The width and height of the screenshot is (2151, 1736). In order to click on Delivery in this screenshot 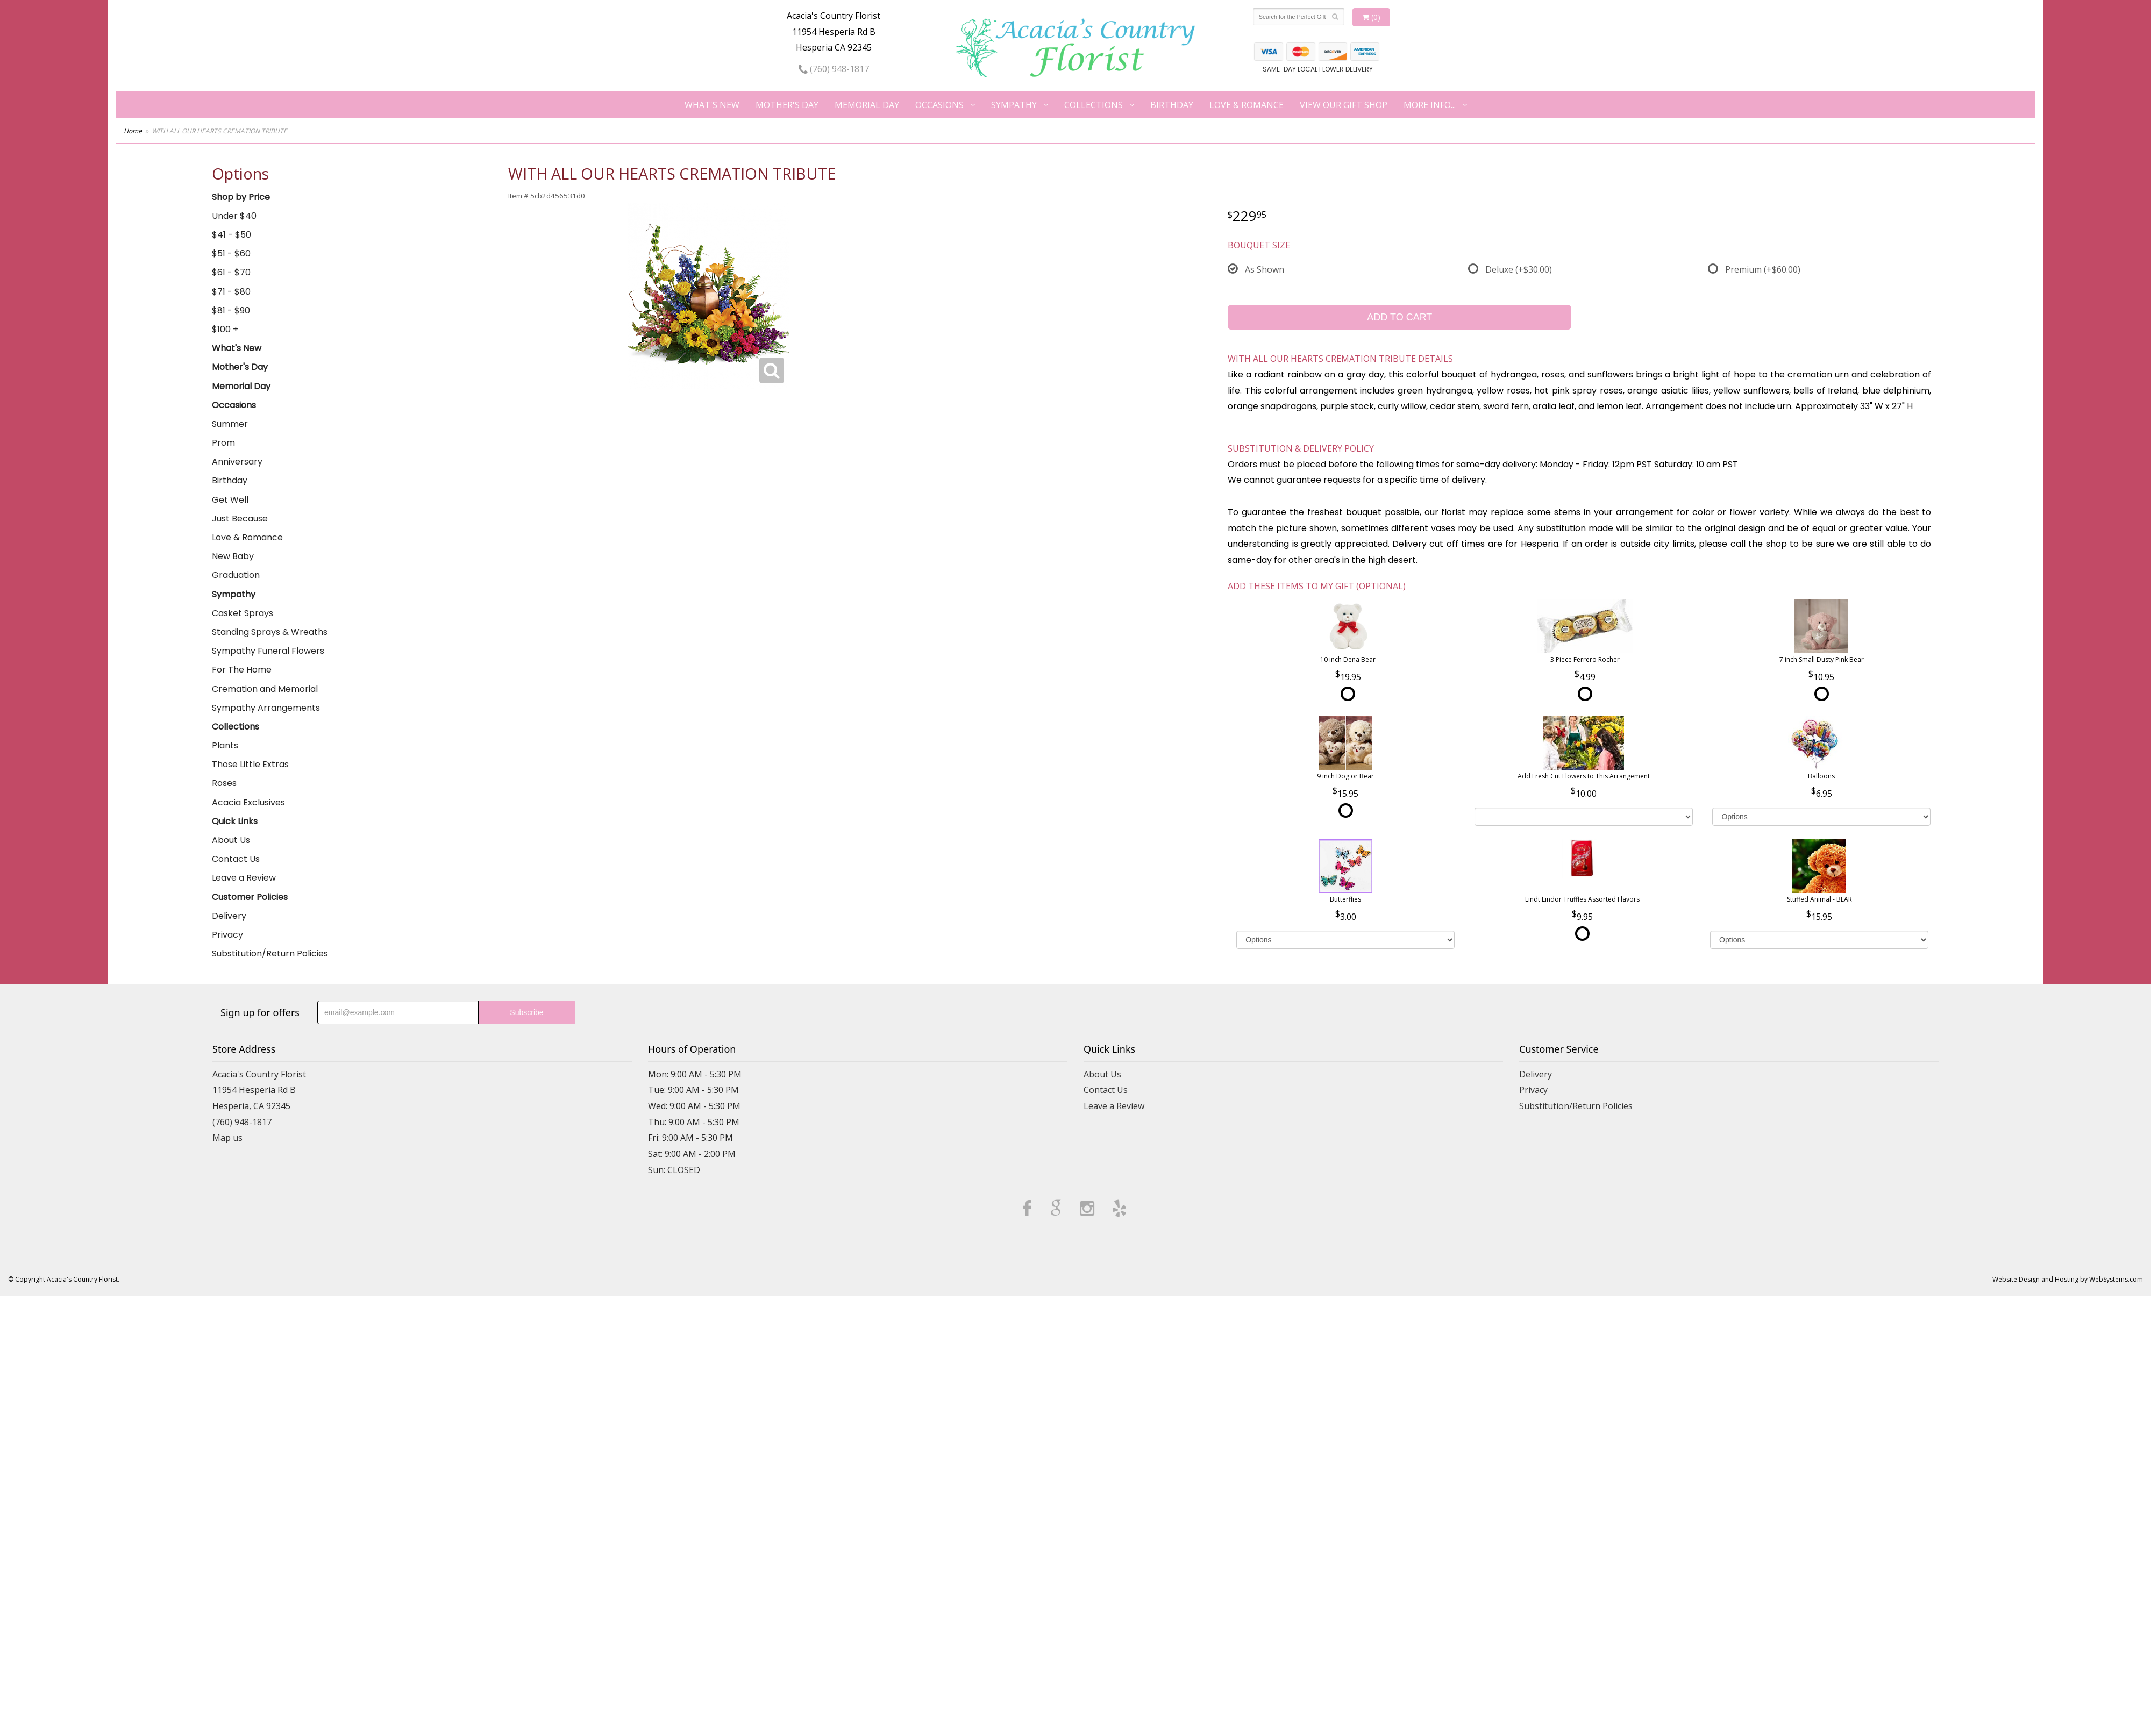, I will do `click(229, 916)`.